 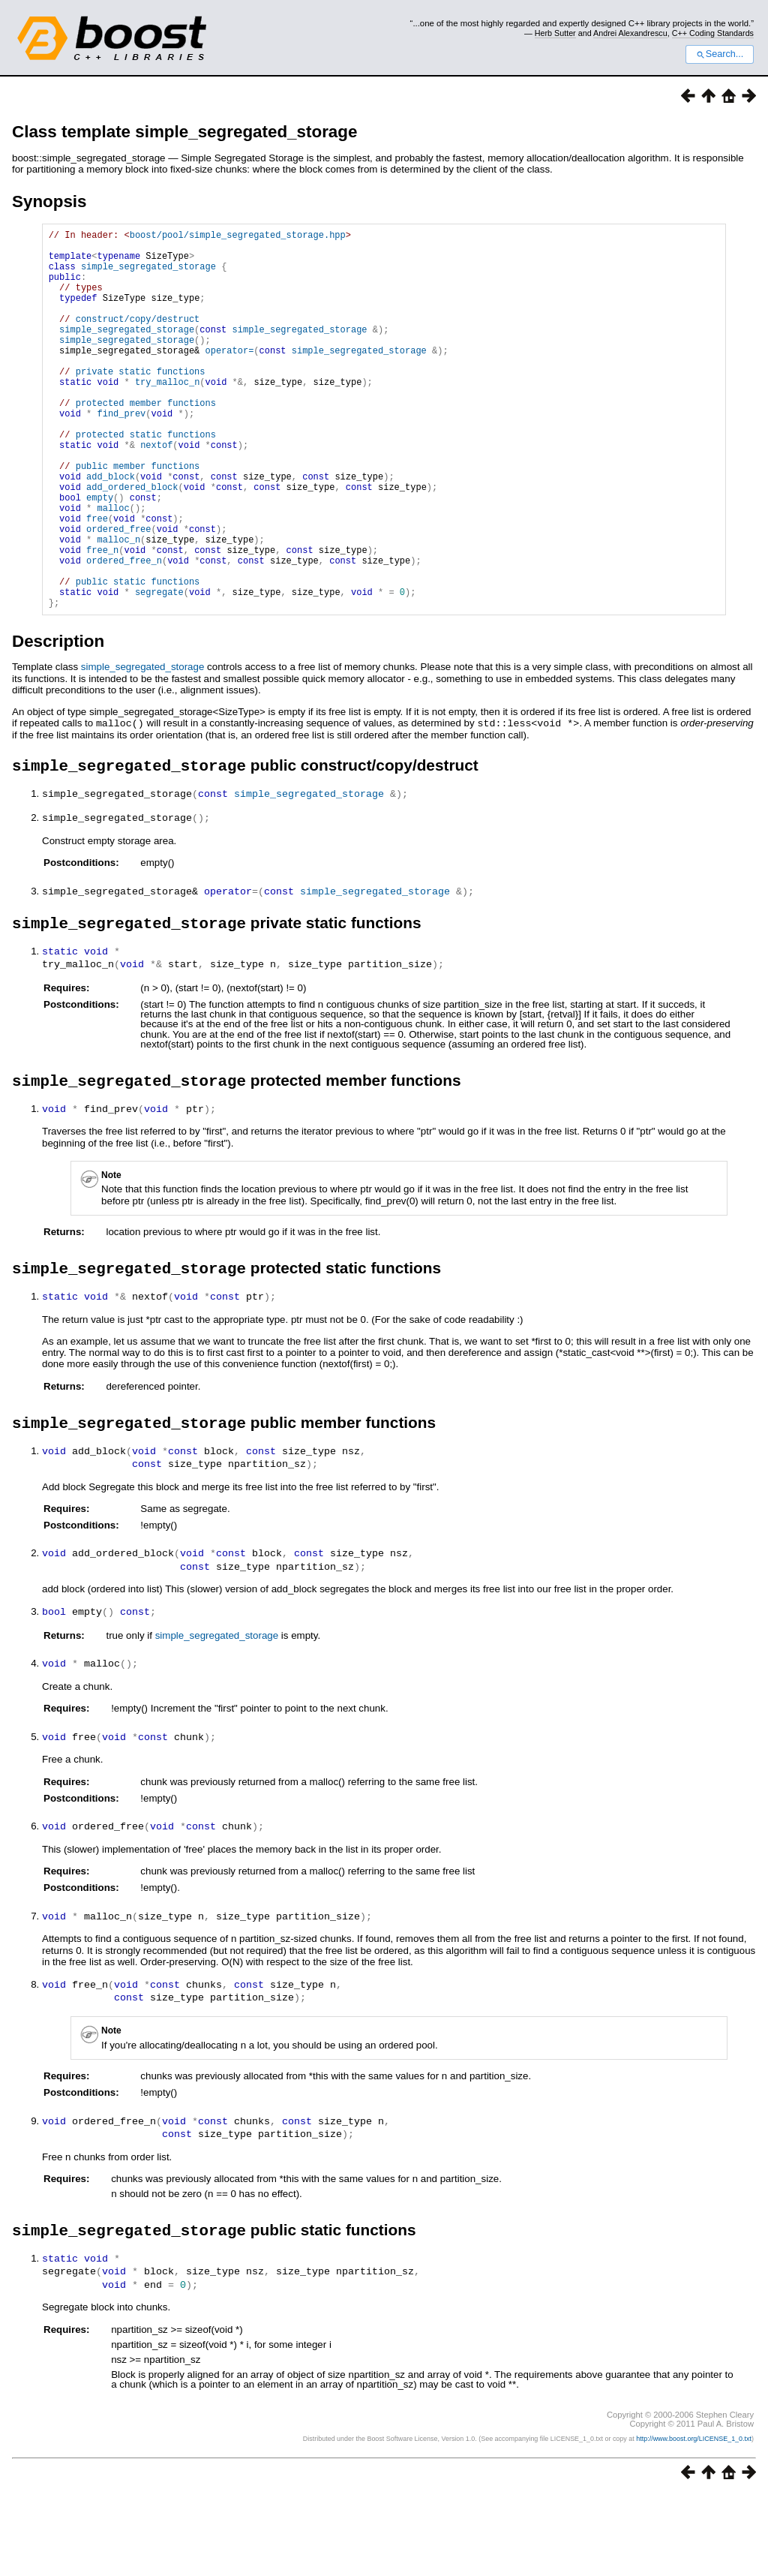 What do you see at coordinates (713, 33) in the screenshot?
I see `C++ Coding Standards` at bounding box center [713, 33].